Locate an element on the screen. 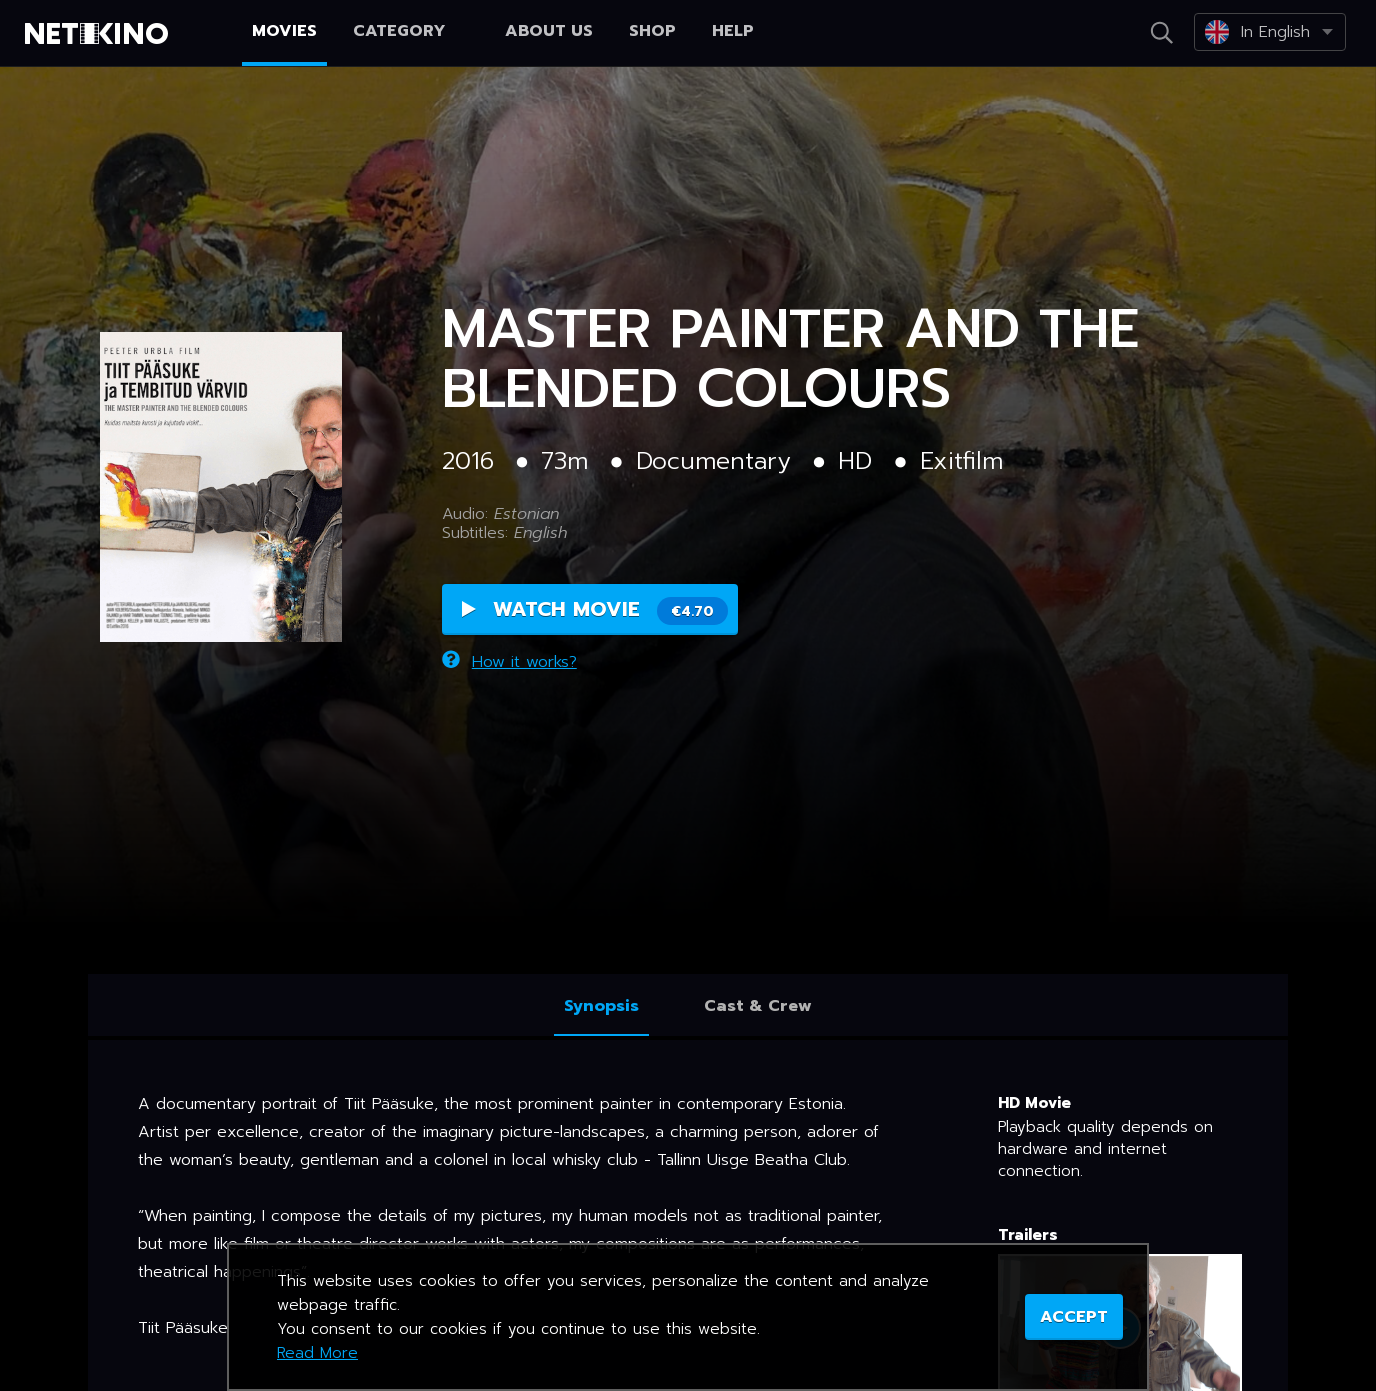 This screenshot has width=1376, height=1391. Help is located at coordinates (733, 31).